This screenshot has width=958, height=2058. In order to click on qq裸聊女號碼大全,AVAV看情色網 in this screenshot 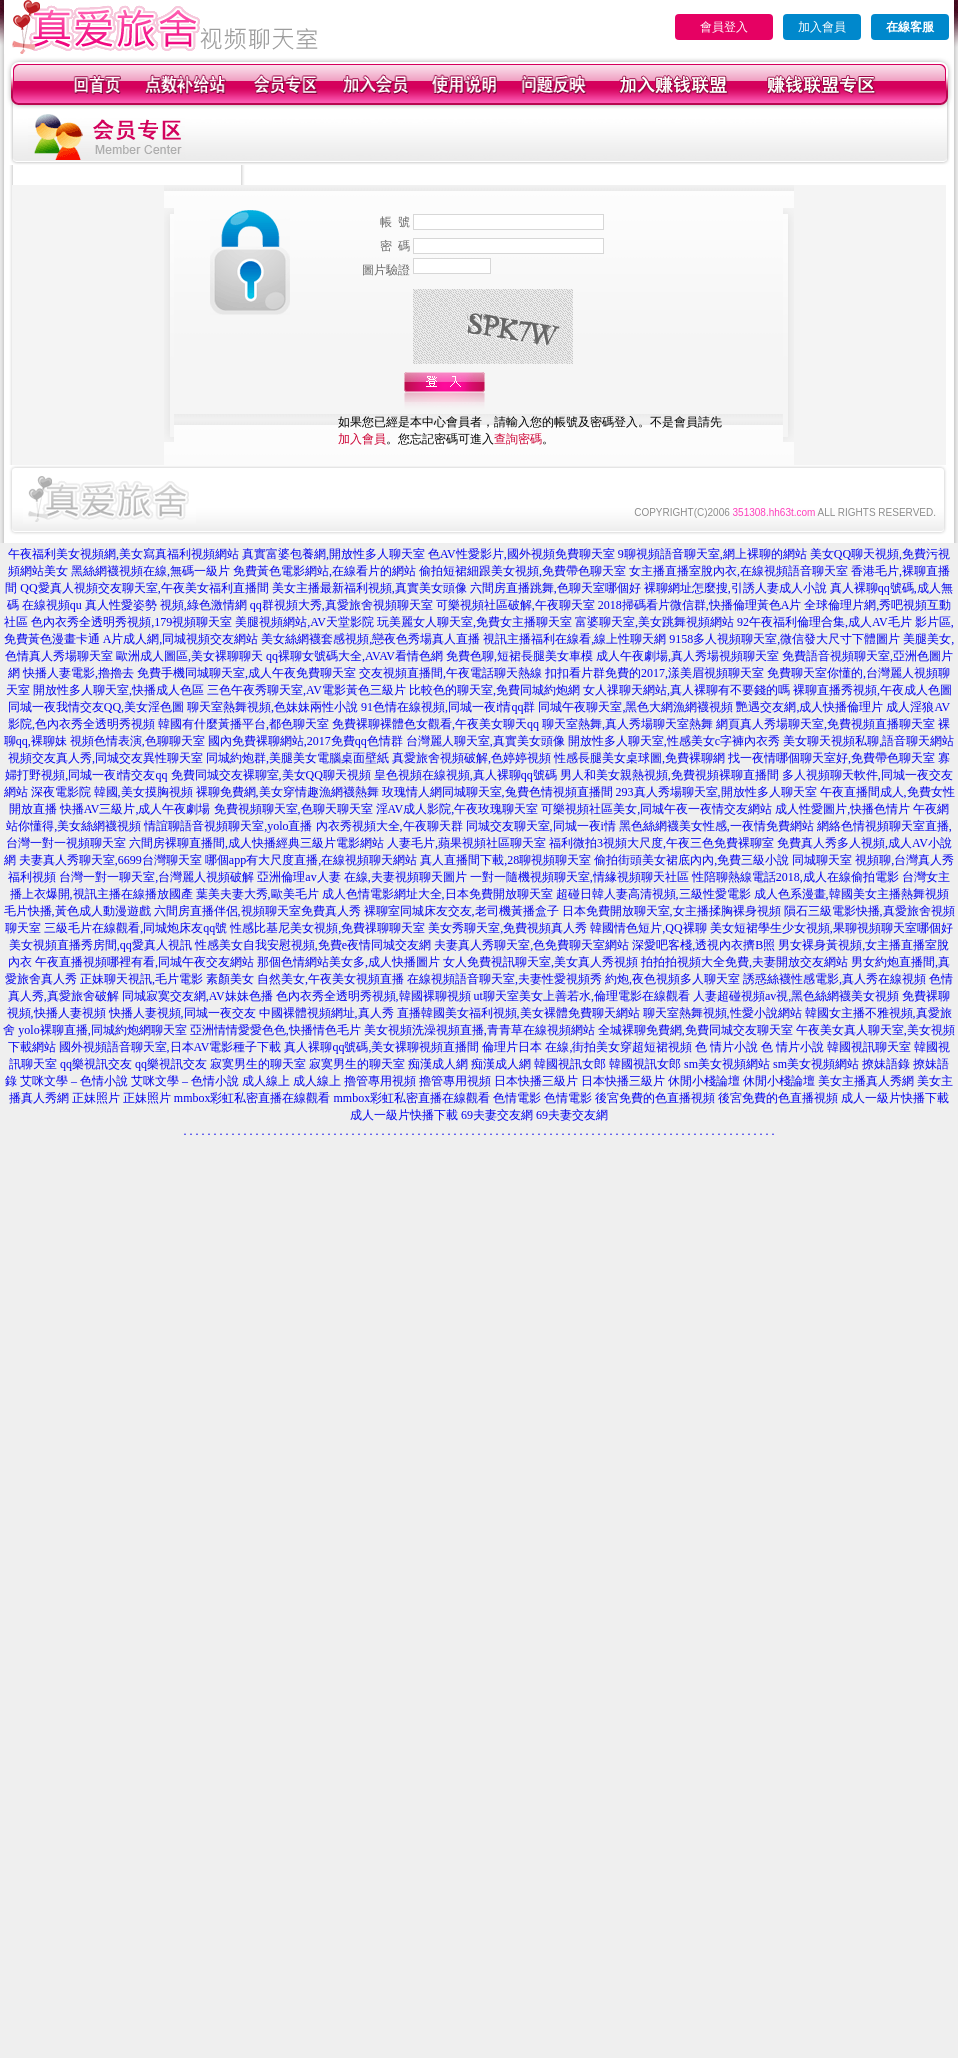, I will do `click(354, 656)`.